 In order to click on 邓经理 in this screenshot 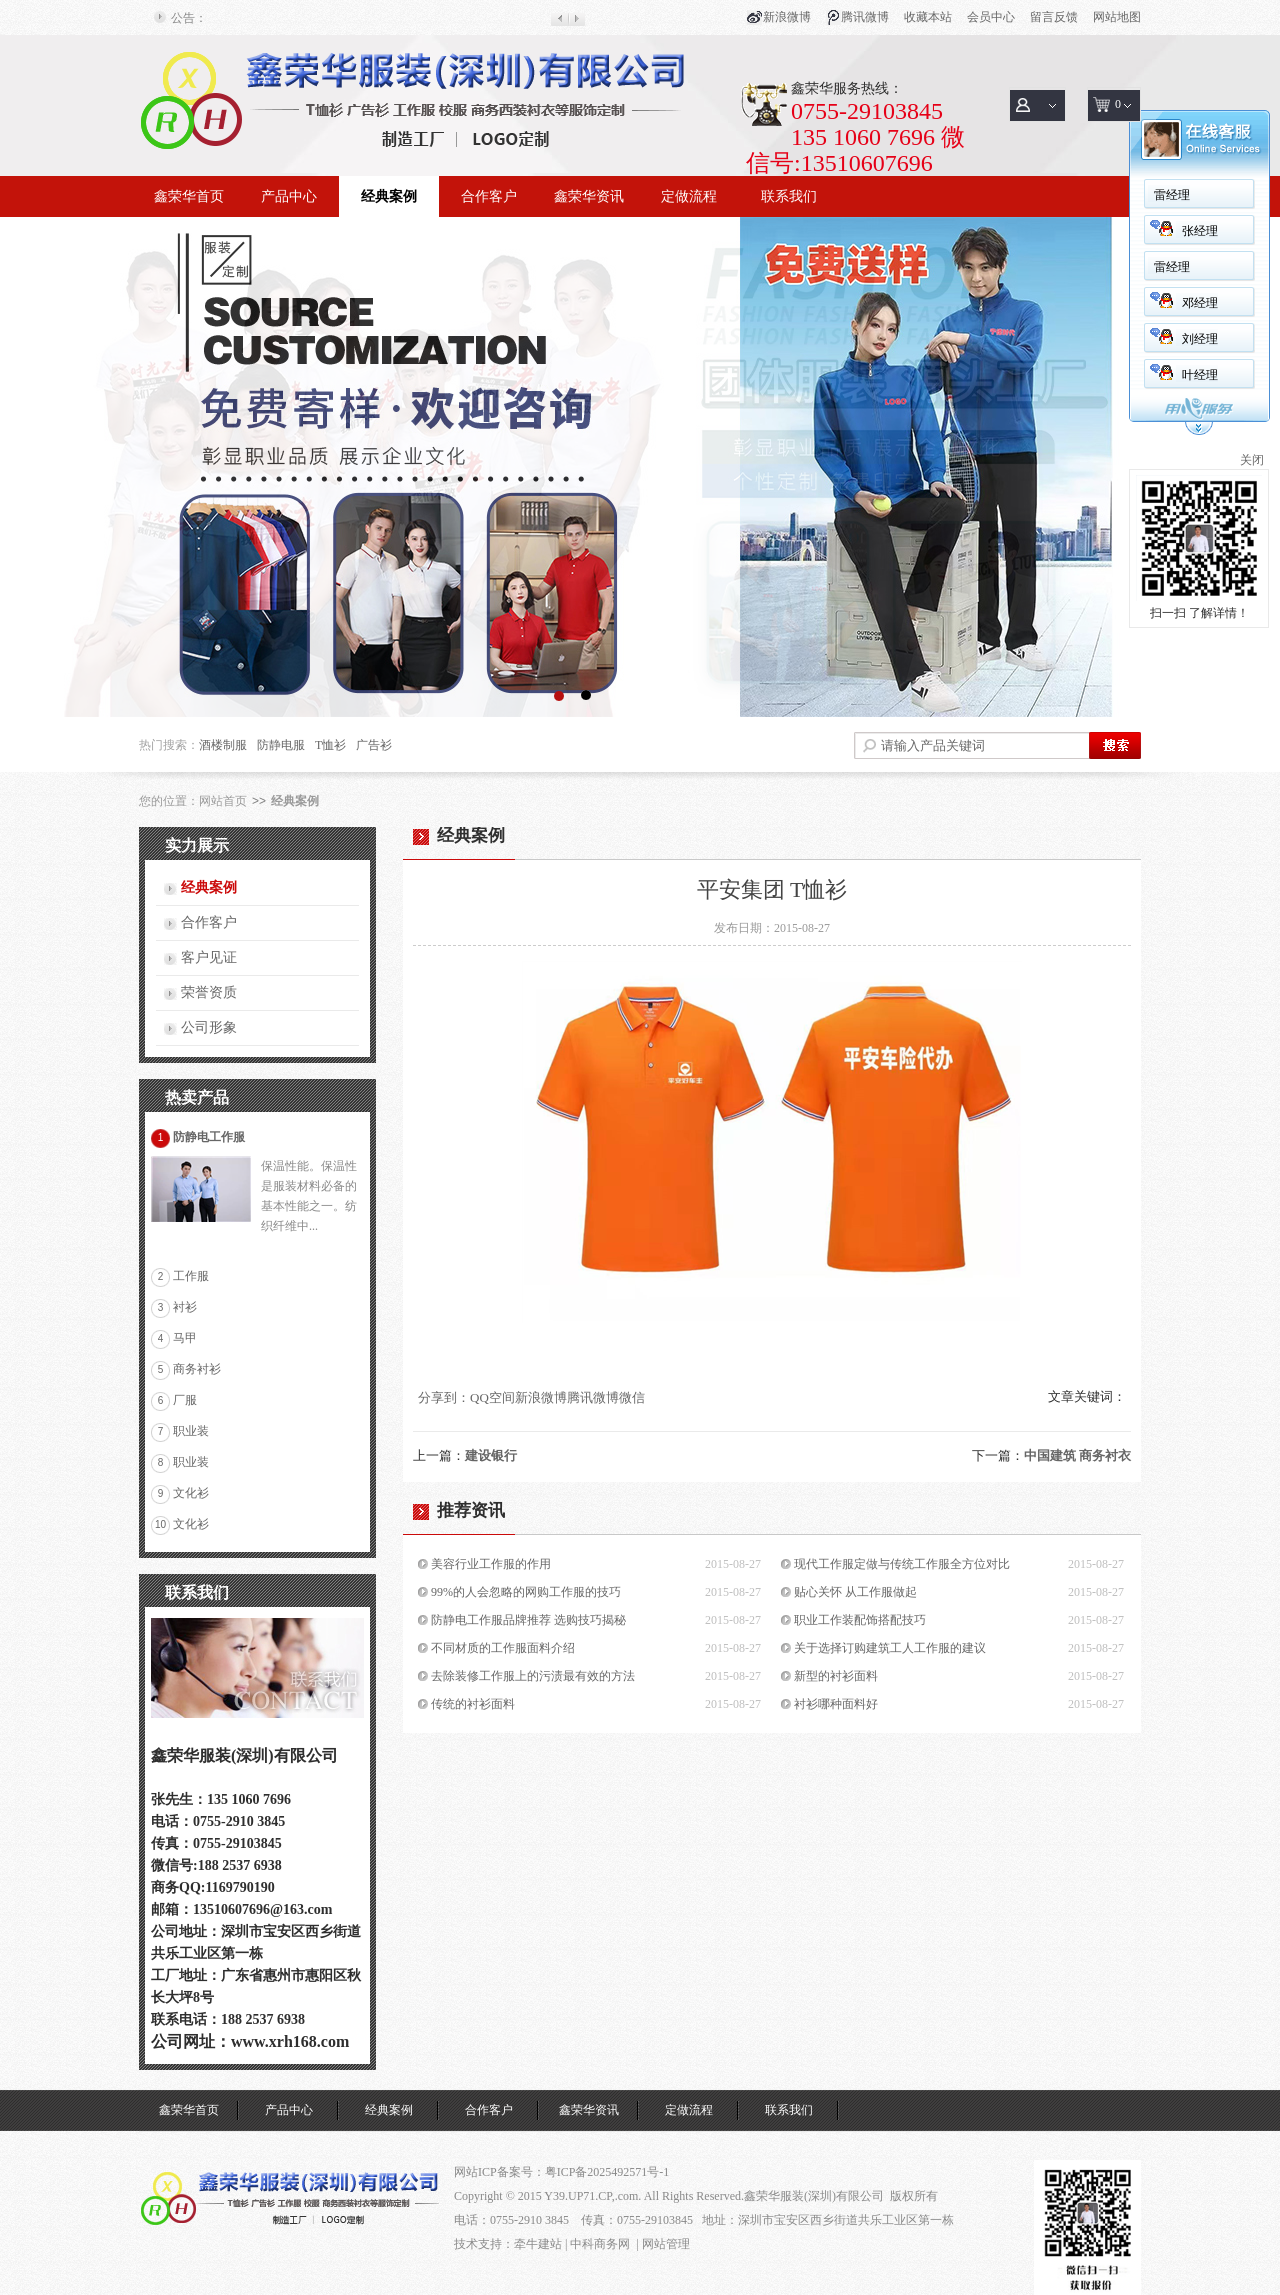, I will do `click(1200, 303)`.